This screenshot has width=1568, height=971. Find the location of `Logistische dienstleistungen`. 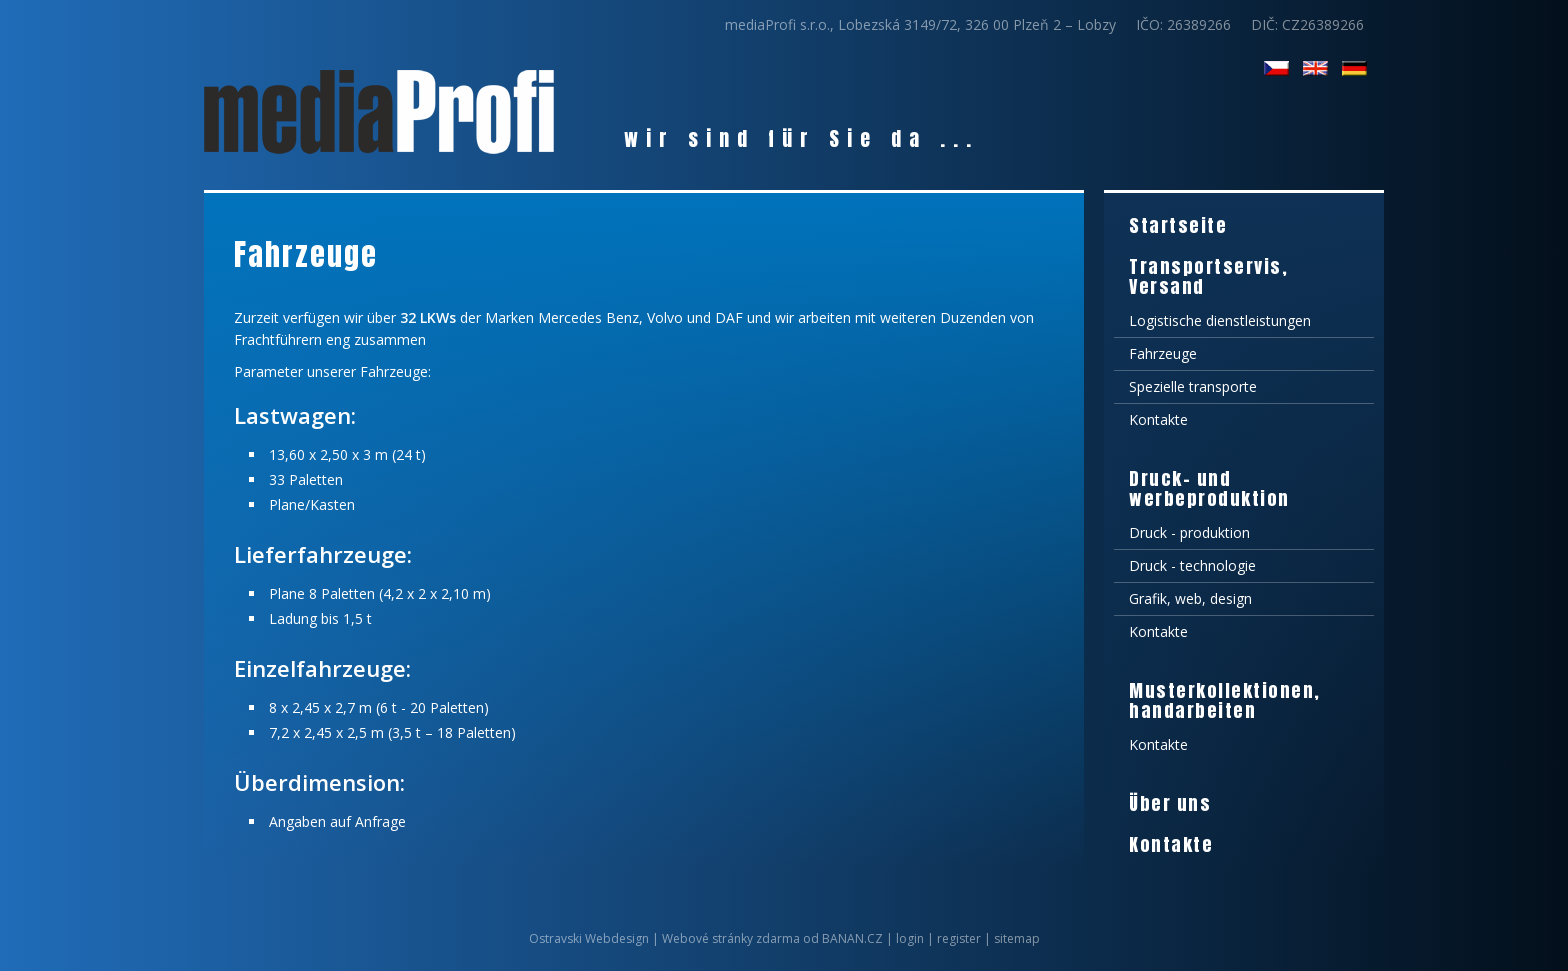

Logistische dienstleistungen is located at coordinates (1220, 320).